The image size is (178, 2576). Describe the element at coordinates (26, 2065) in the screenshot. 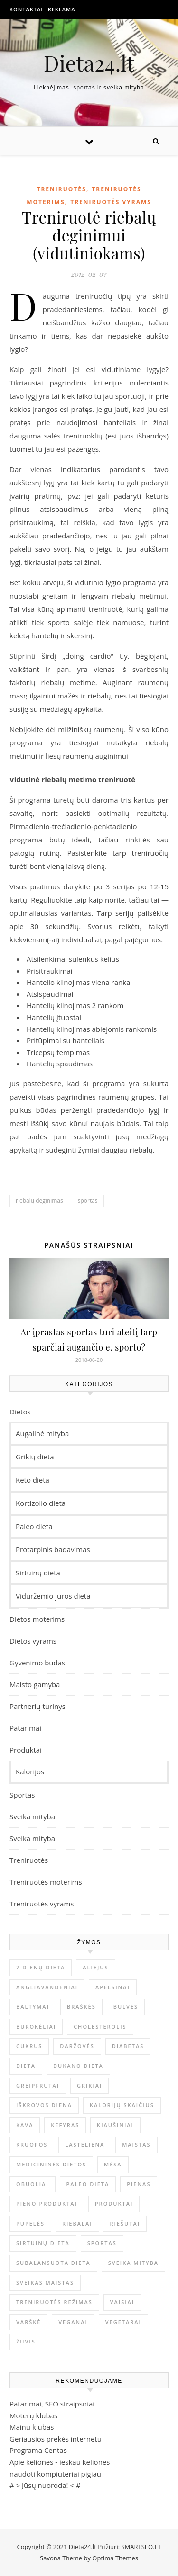

I see `dieta [dieta (9 elementai)]` at that location.